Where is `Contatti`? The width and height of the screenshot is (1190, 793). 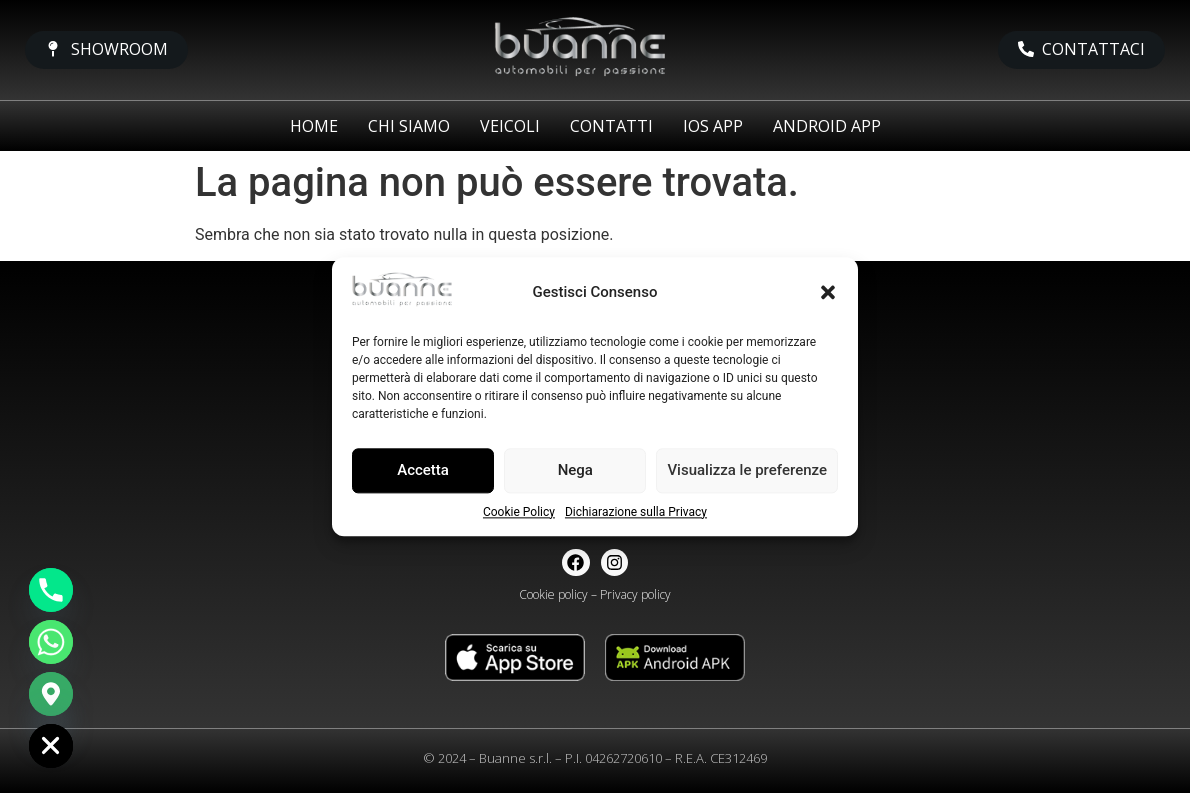
Contatti is located at coordinates (611, 126).